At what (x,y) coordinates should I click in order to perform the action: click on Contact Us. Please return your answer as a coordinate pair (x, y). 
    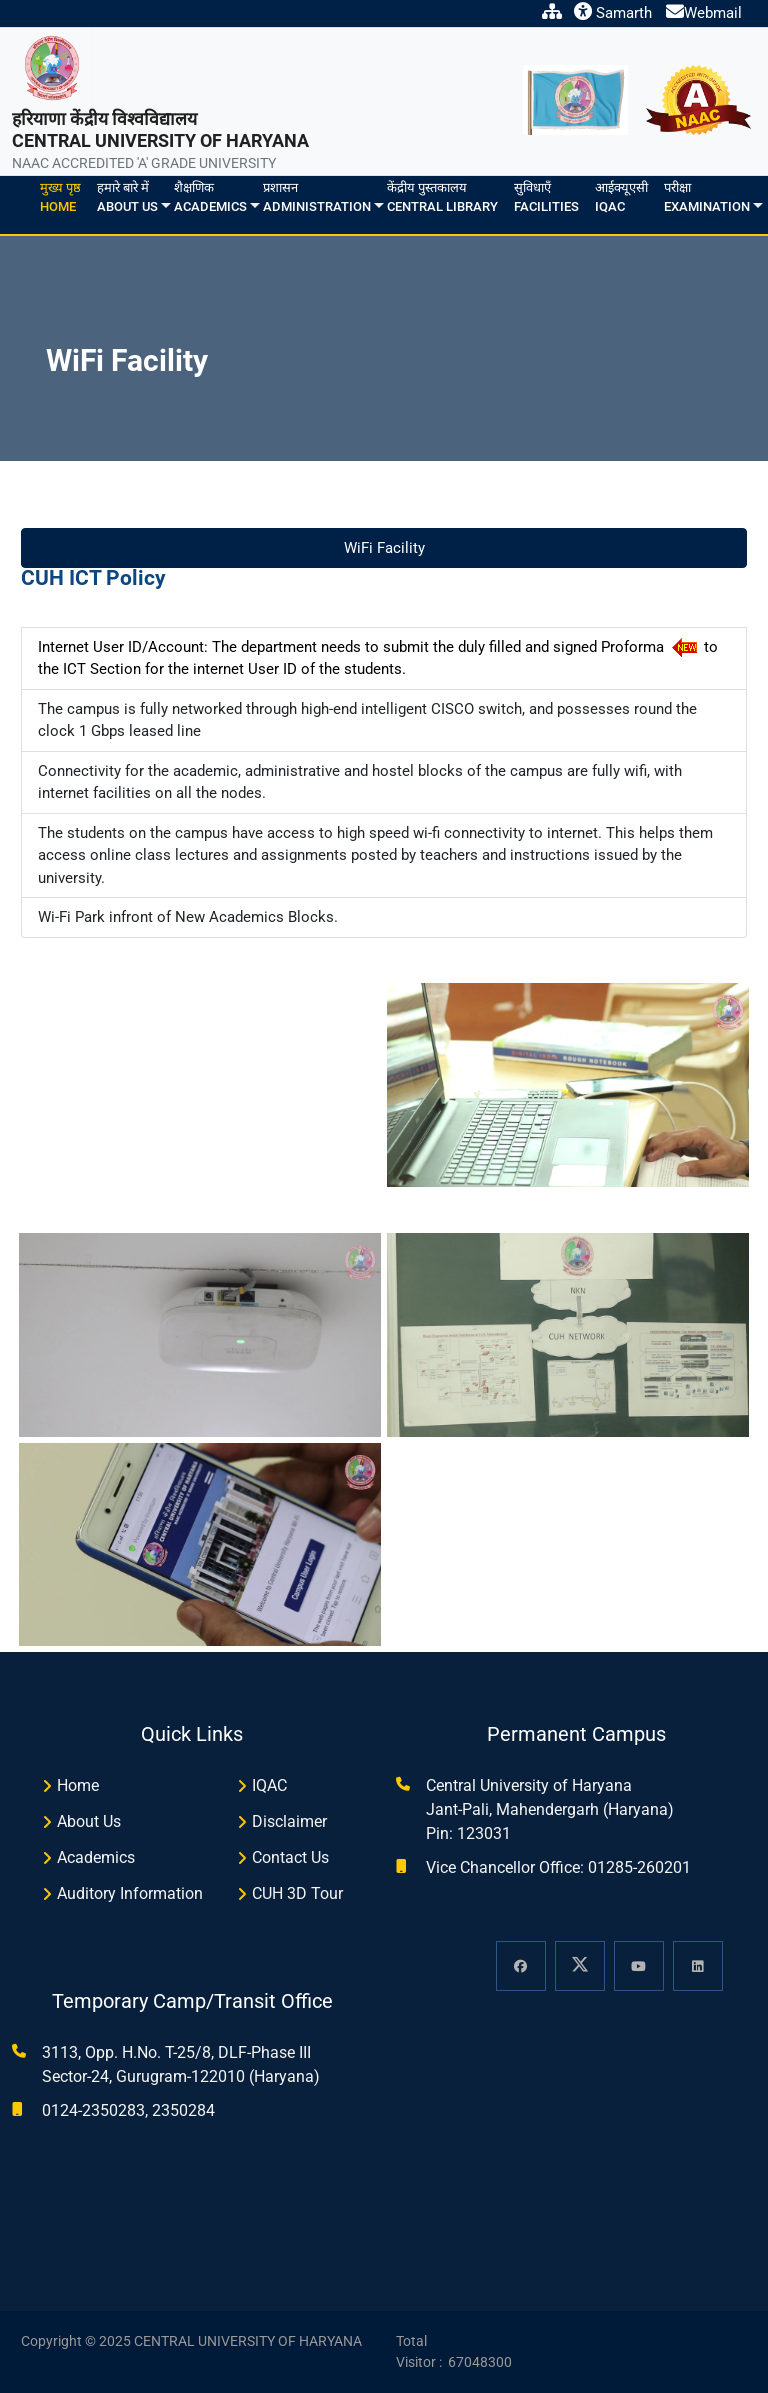
    Looking at the image, I should click on (290, 1857).